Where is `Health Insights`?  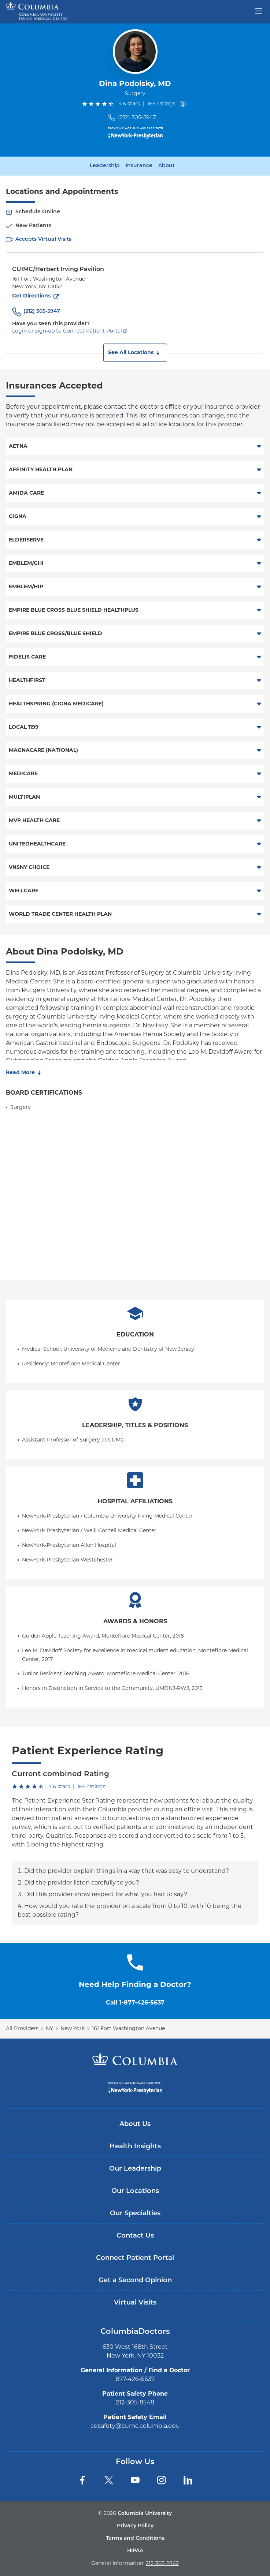
Health Insights is located at coordinates (135, 2146).